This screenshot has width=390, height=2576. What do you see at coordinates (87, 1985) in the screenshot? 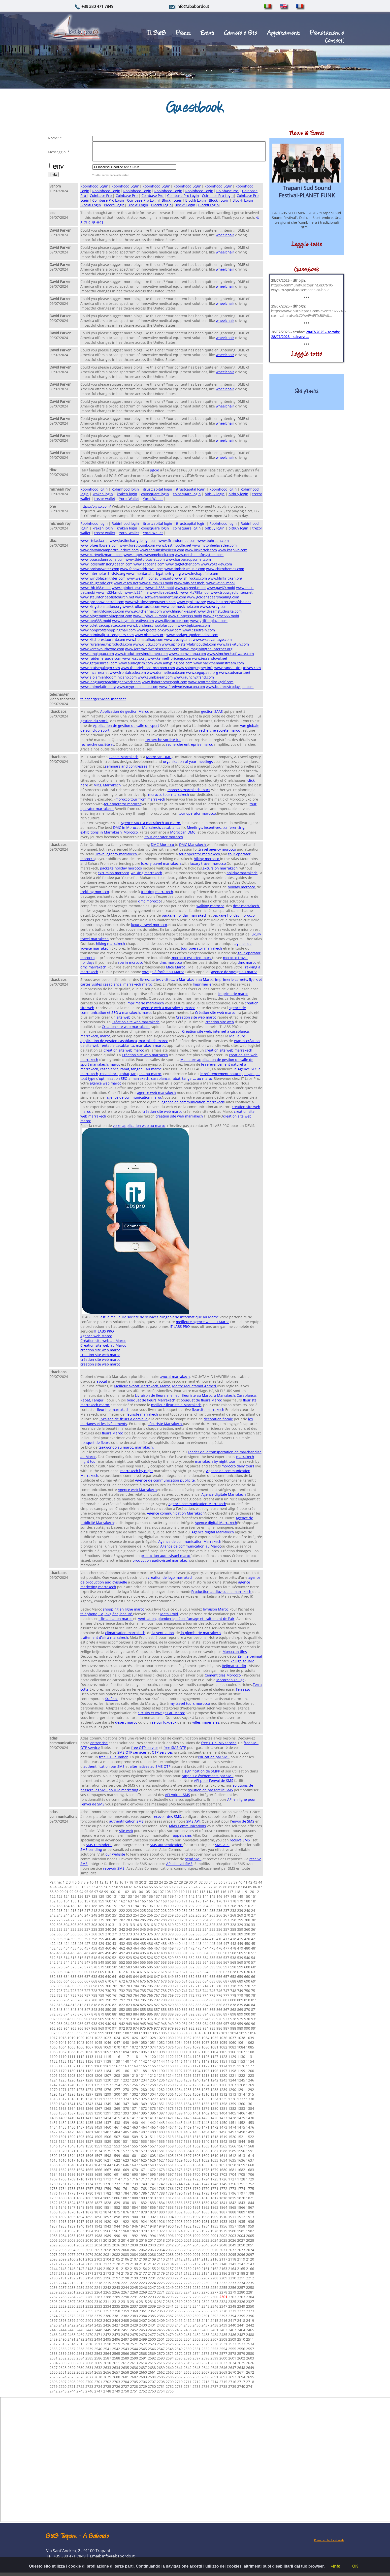
I see `667` at bounding box center [87, 1985].